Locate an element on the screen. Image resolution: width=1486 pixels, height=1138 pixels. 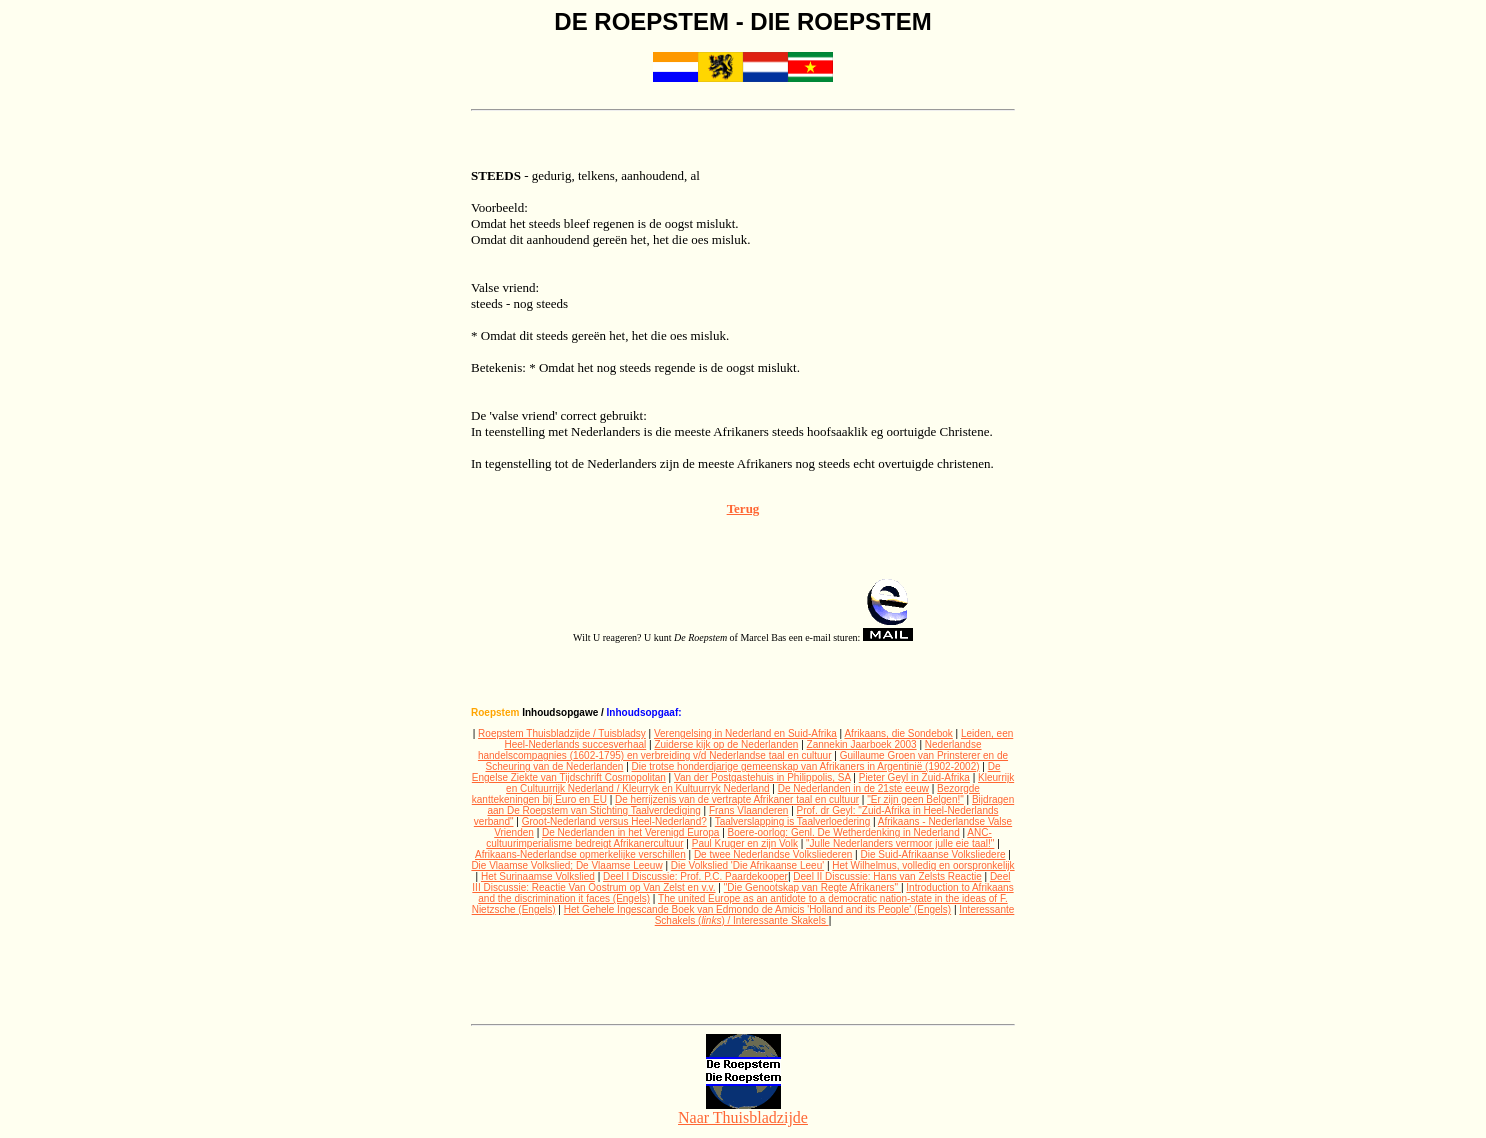
De twee Nederlandse Volksliederen is located at coordinates (773, 854).